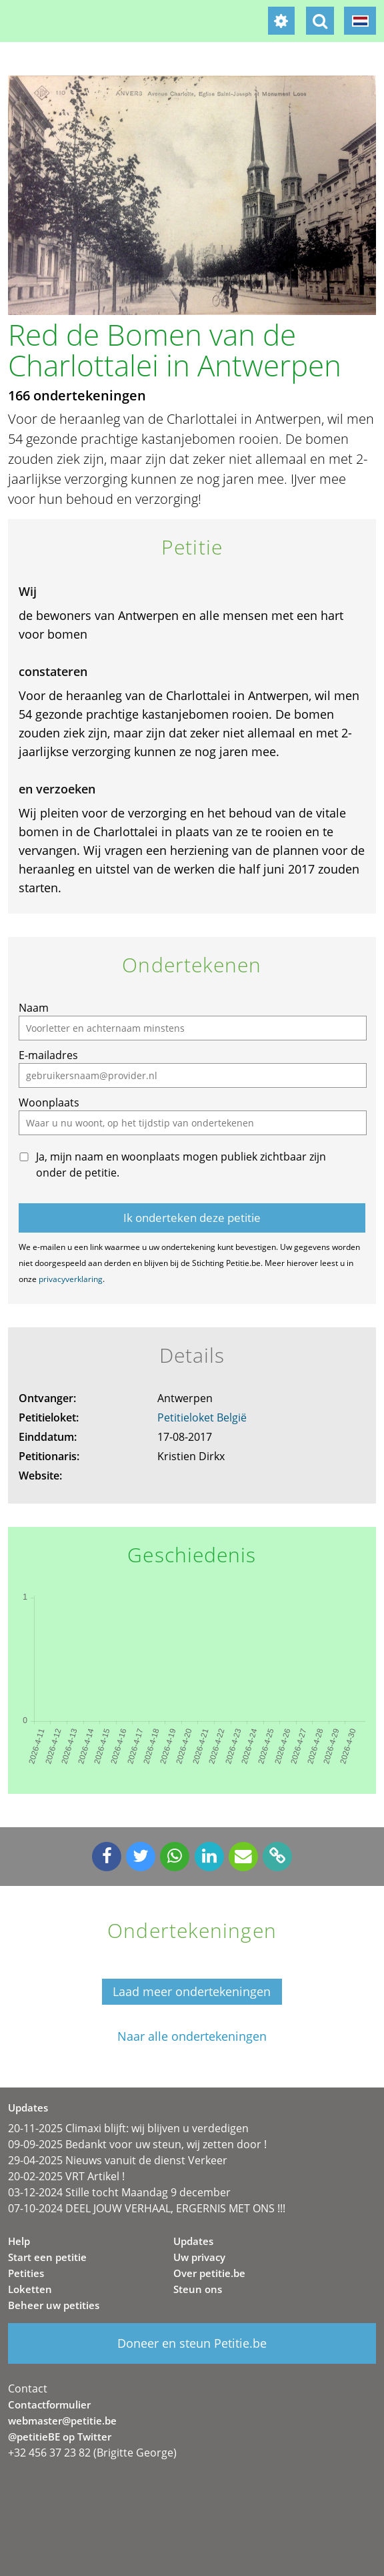 The height and width of the screenshot is (2576, 384). I want to click on Over petitie.be, so click(209, 2273).